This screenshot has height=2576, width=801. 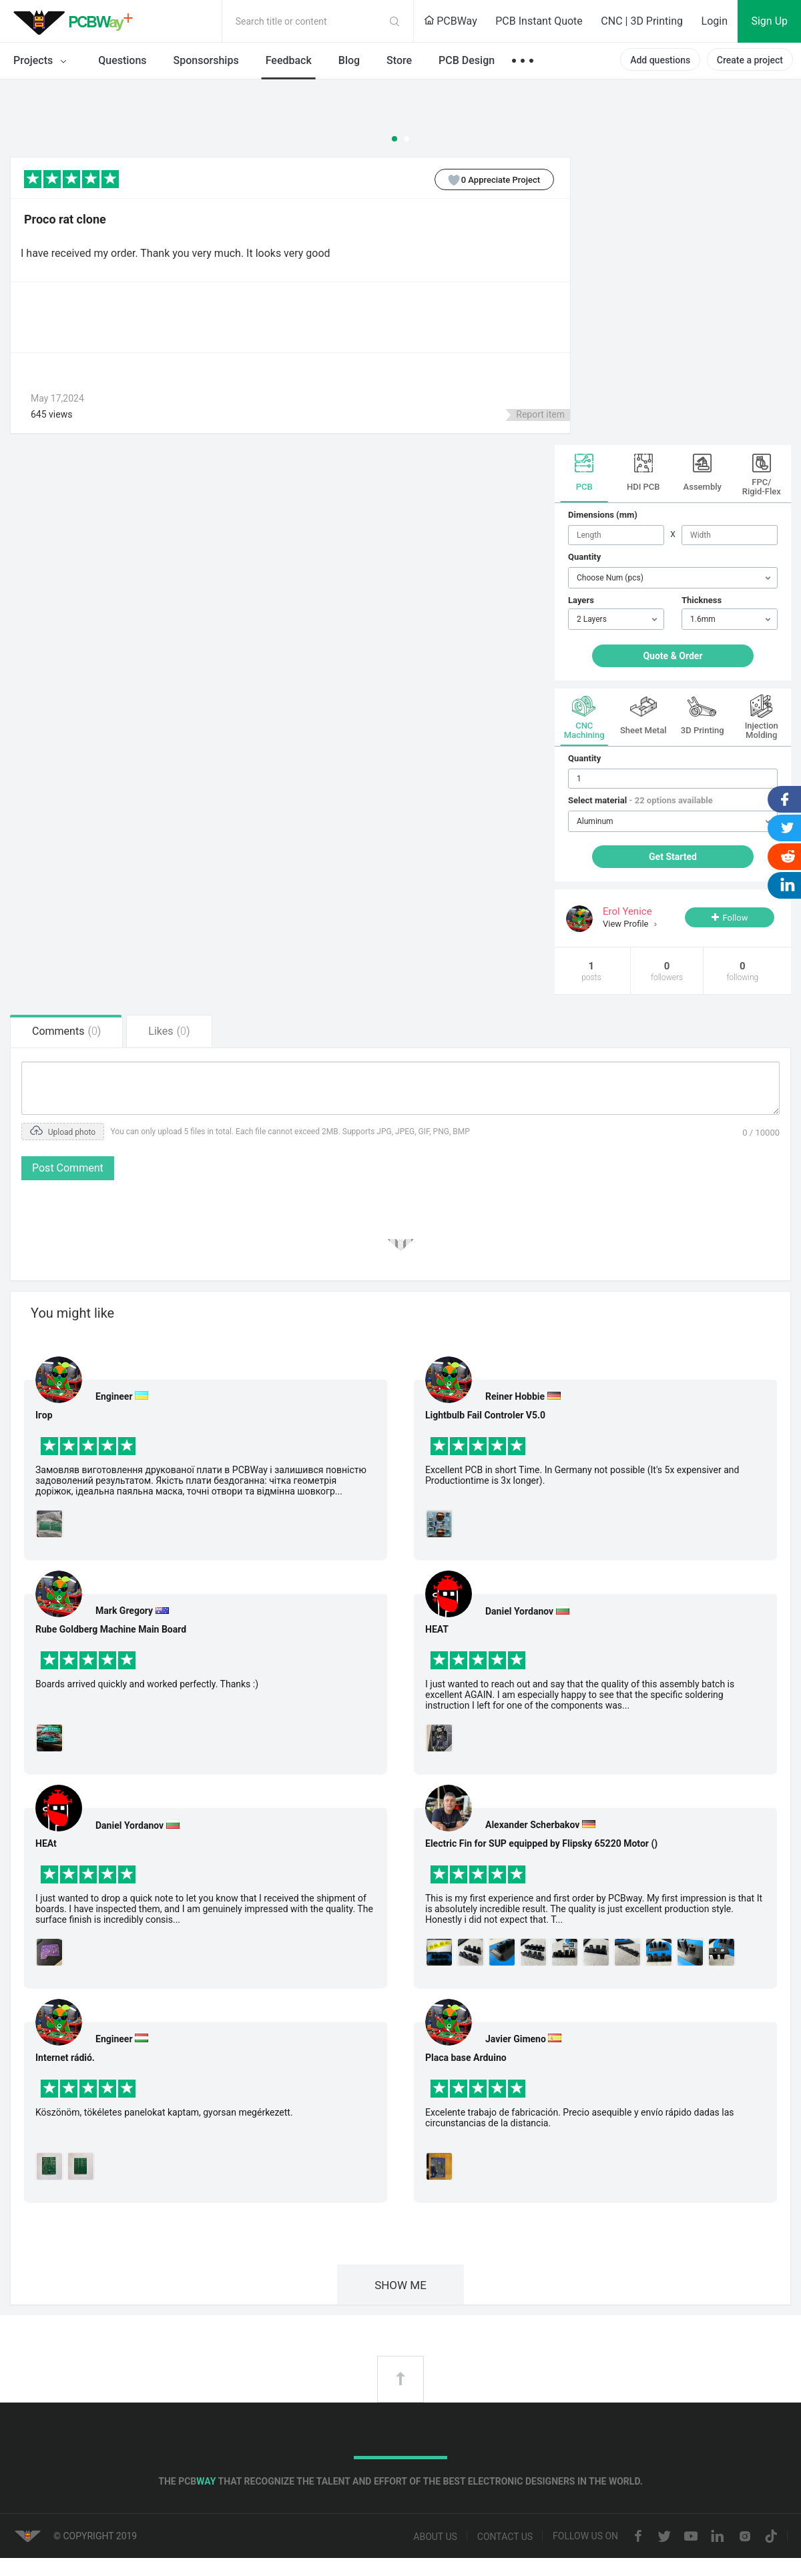 I want to click on Sign Up, so click(x=769, y=21).